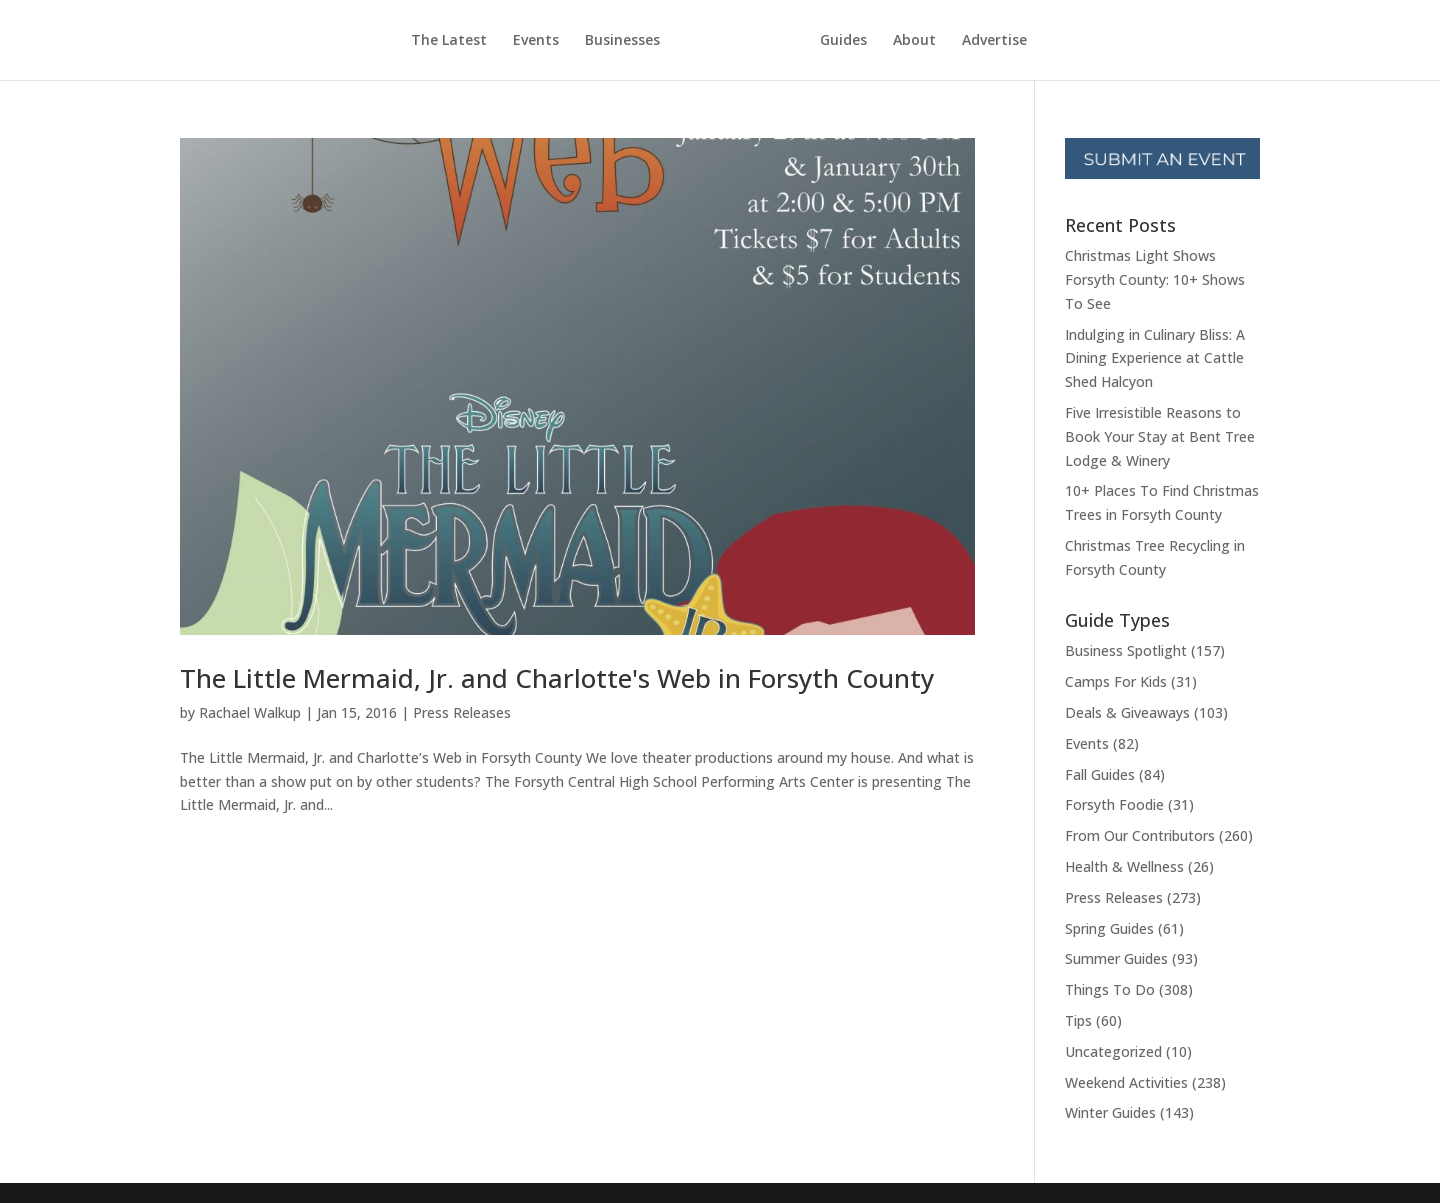 This screenshot has width=1440, height=1203. I want to click on Things To Do, so click(1110, 989).